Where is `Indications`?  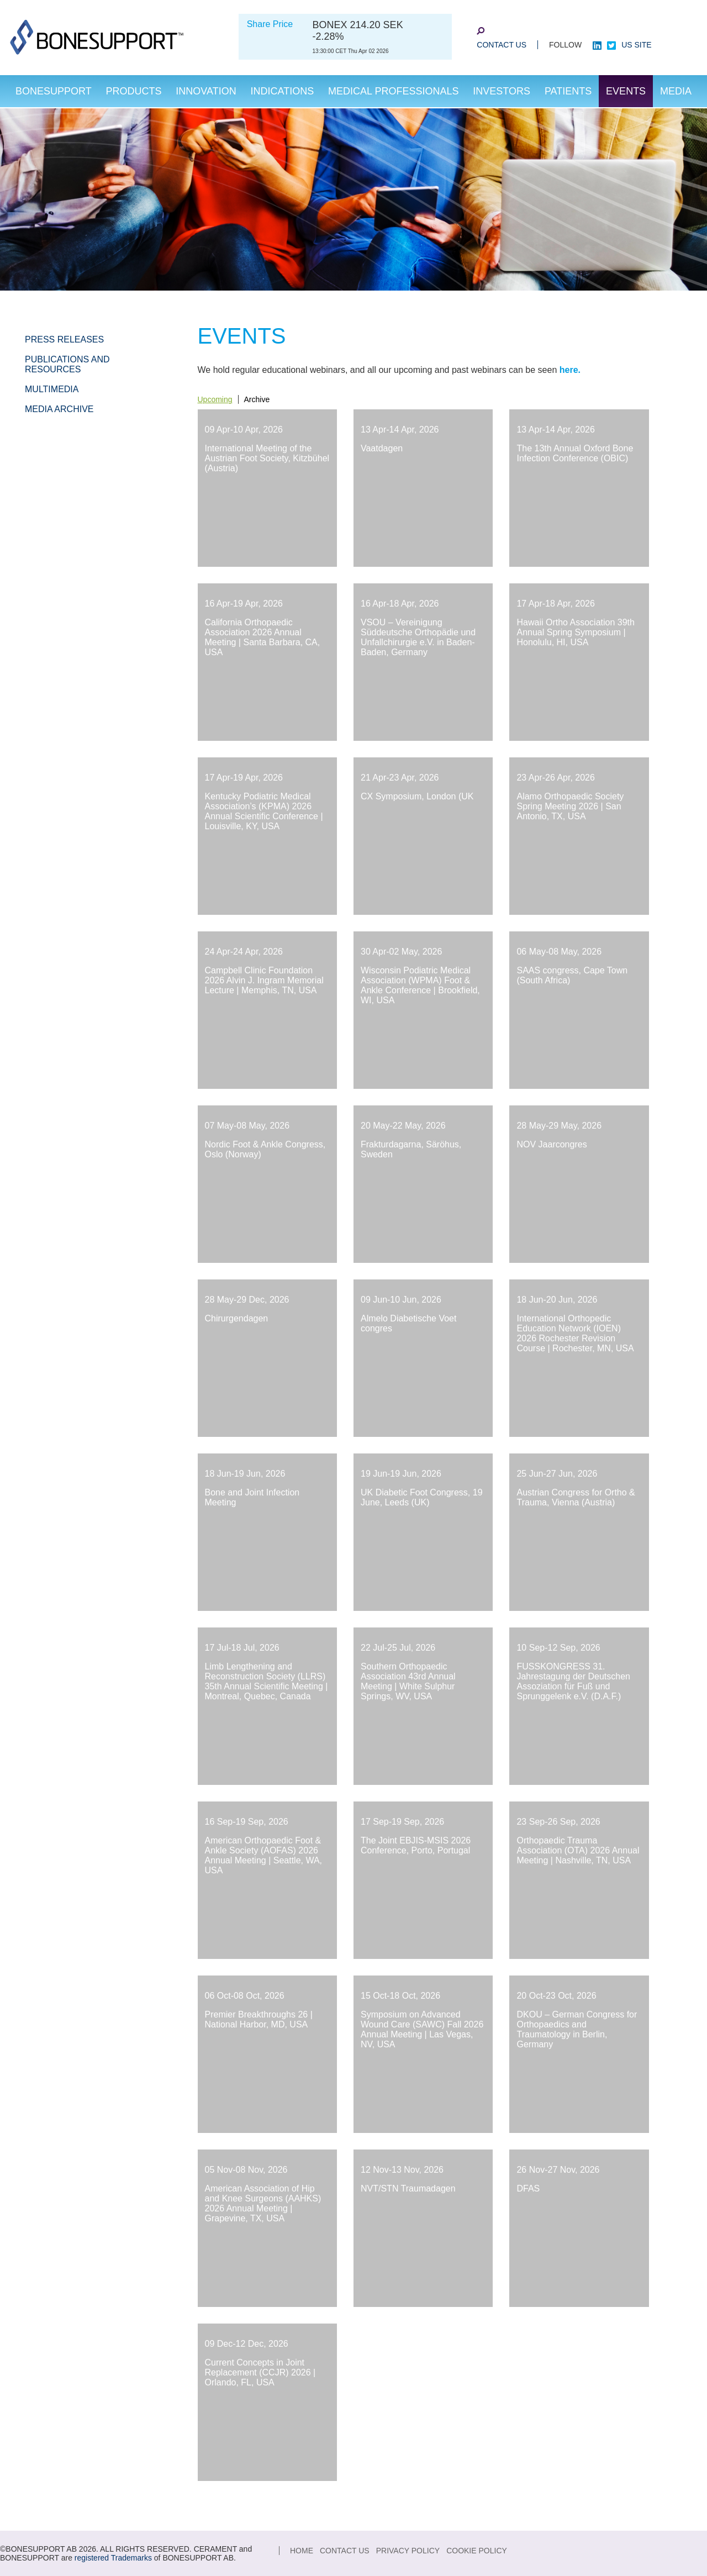
Indications is located at coordinates (282, 91).